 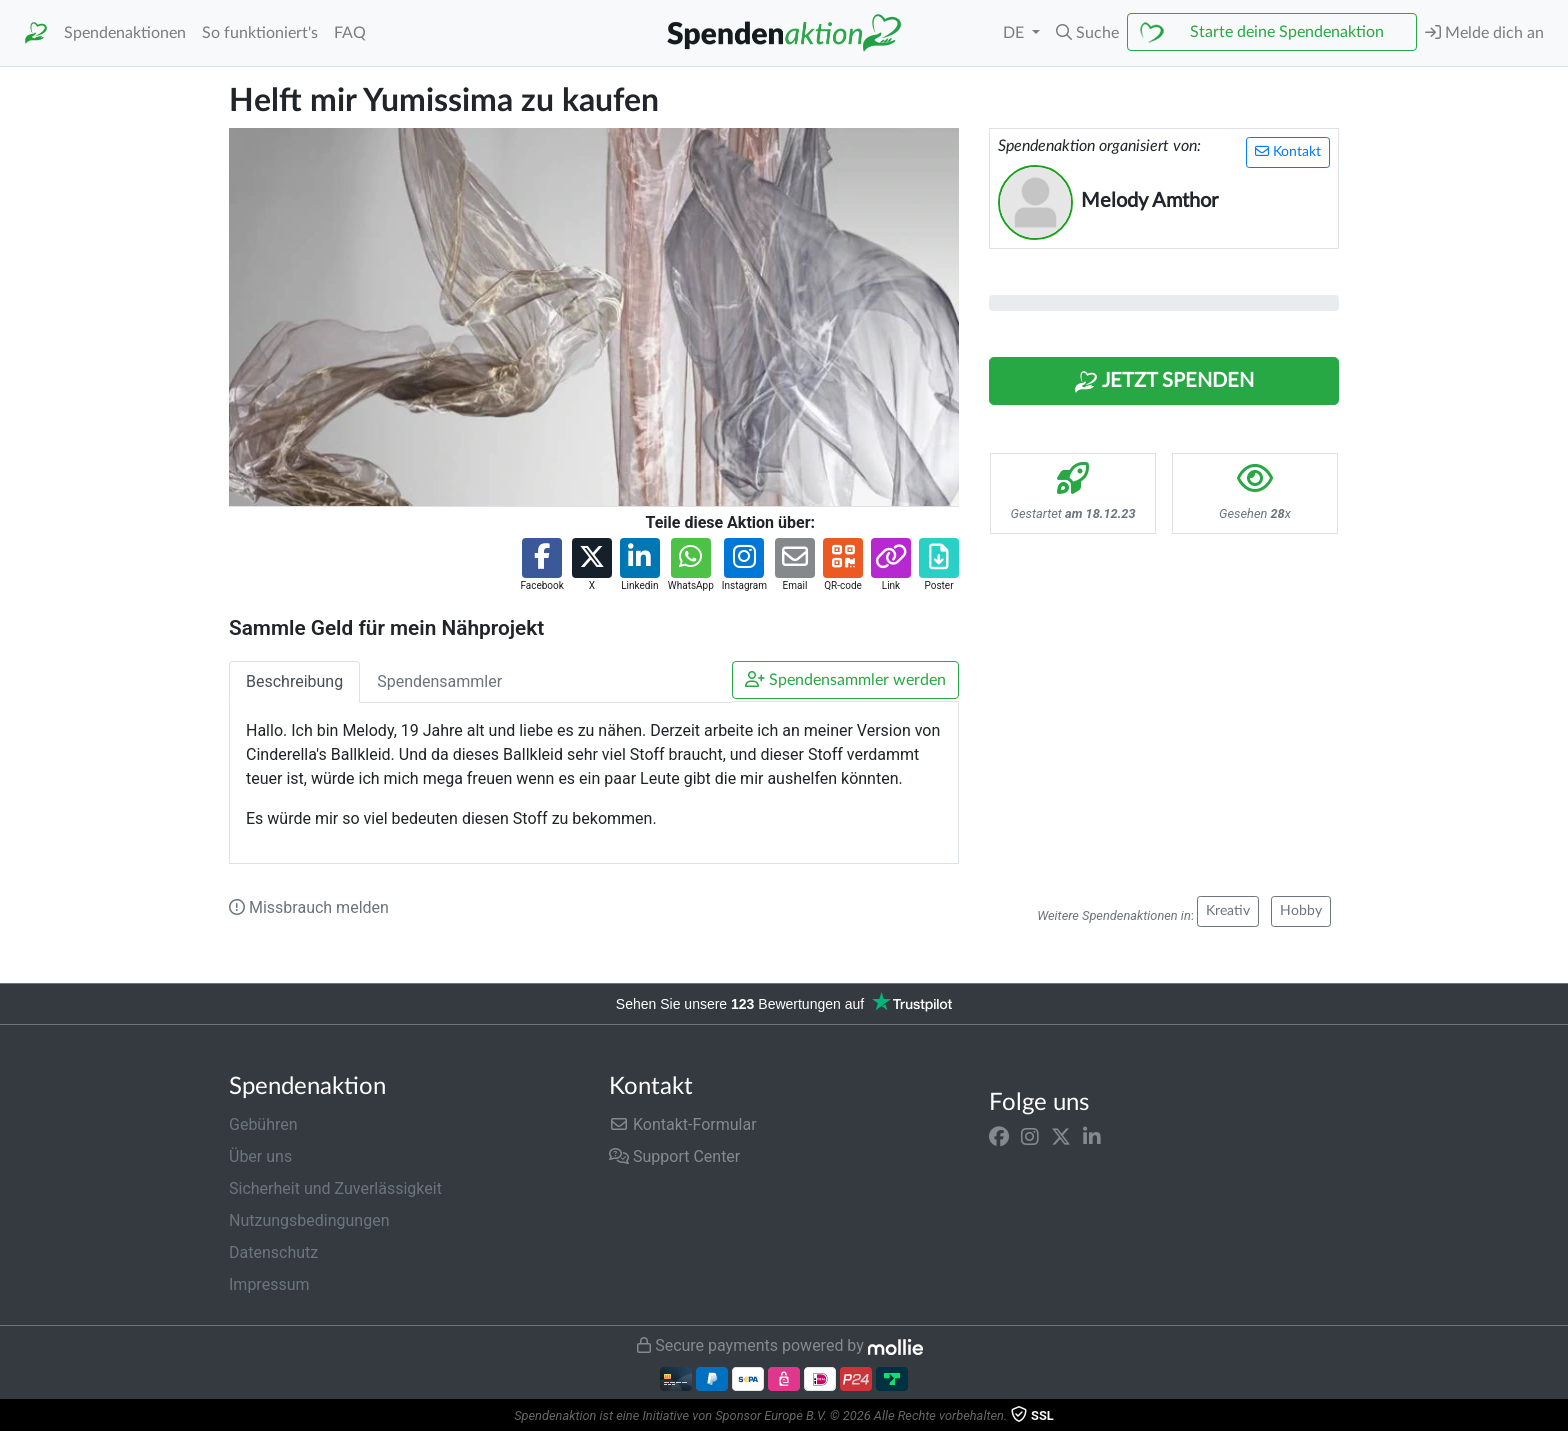 I want to click on Datenschutz, so click(x=273, y=1252).